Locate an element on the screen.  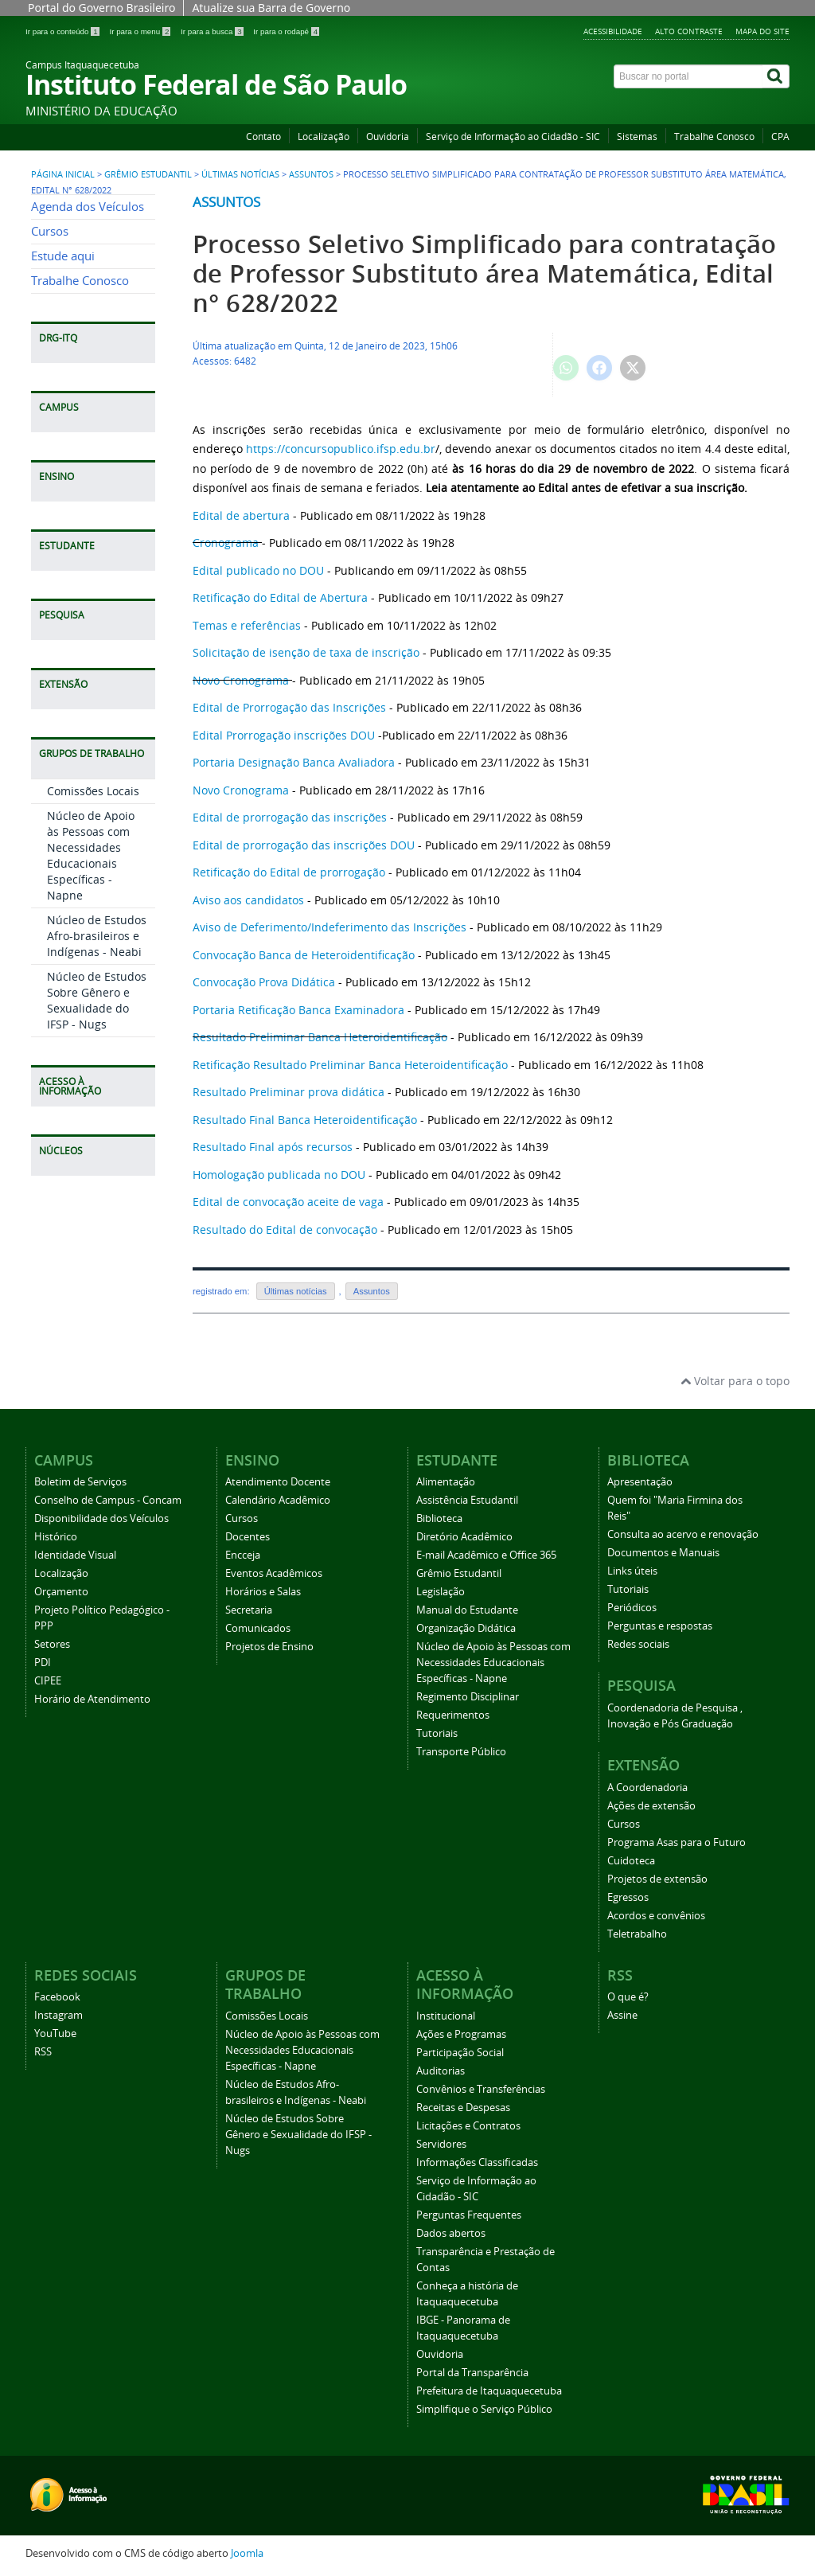
Resultado do Edital de convocação is located at coordinates (285, 1229).